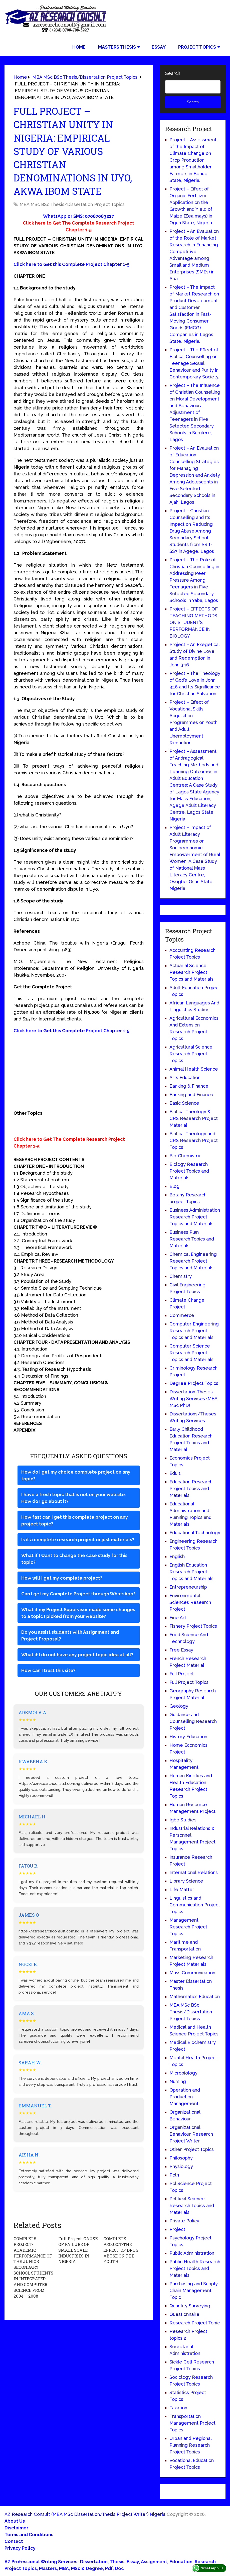  What do you see at coordinates (191, 2253) in the screenshot?
I see `Public Administration` at bounding box center [191, 2253].